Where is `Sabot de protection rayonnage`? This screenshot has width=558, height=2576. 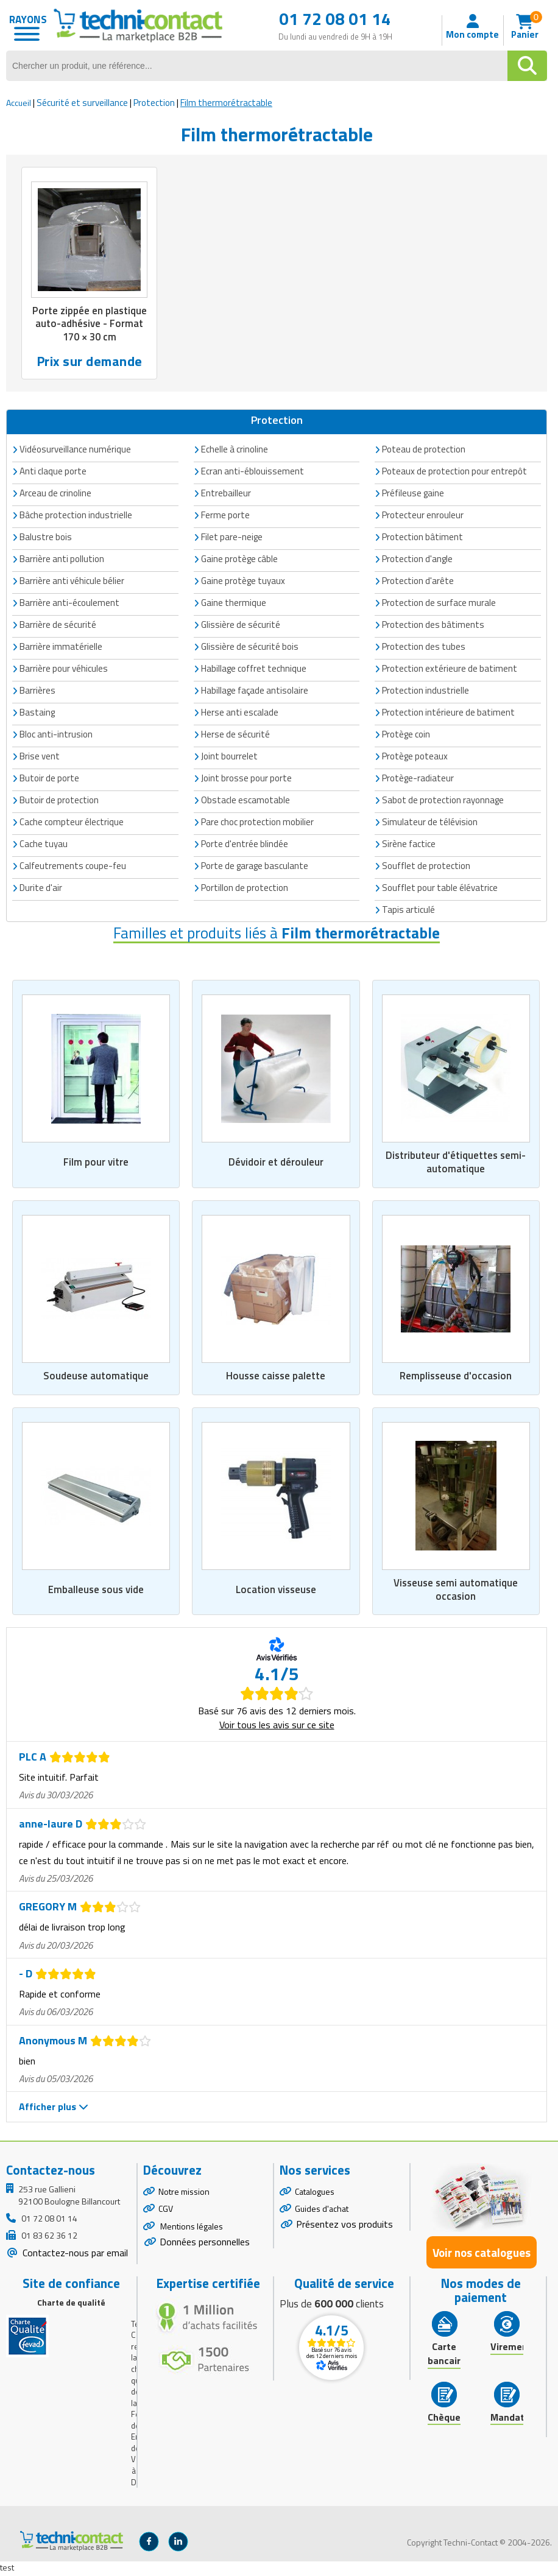
Sabot de protection rayonnage is located at coordinates (443, 801).